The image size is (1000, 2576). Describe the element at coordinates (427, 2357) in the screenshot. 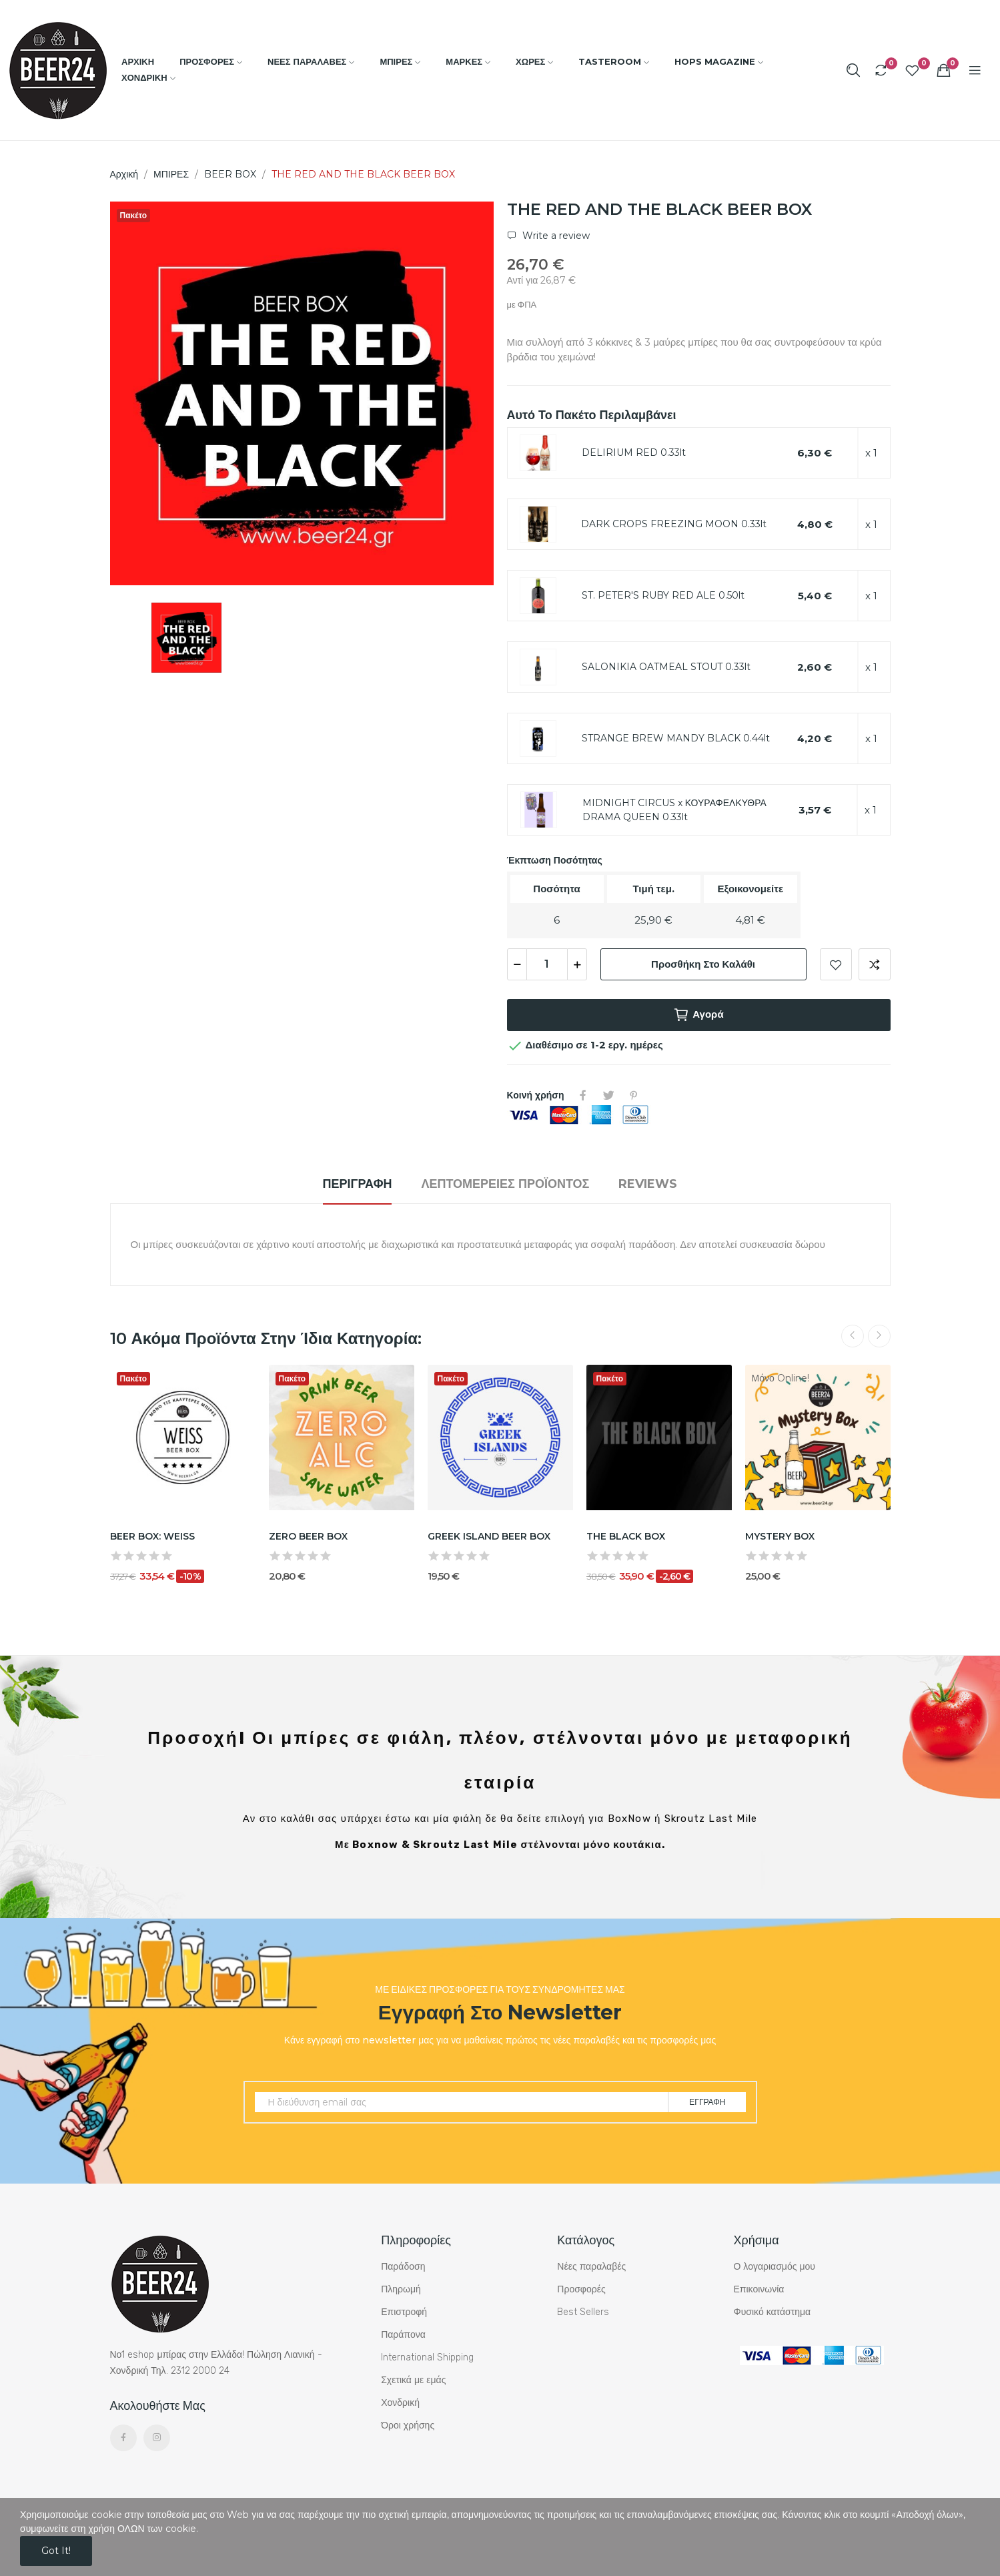

I see `International Shipping` at that location.